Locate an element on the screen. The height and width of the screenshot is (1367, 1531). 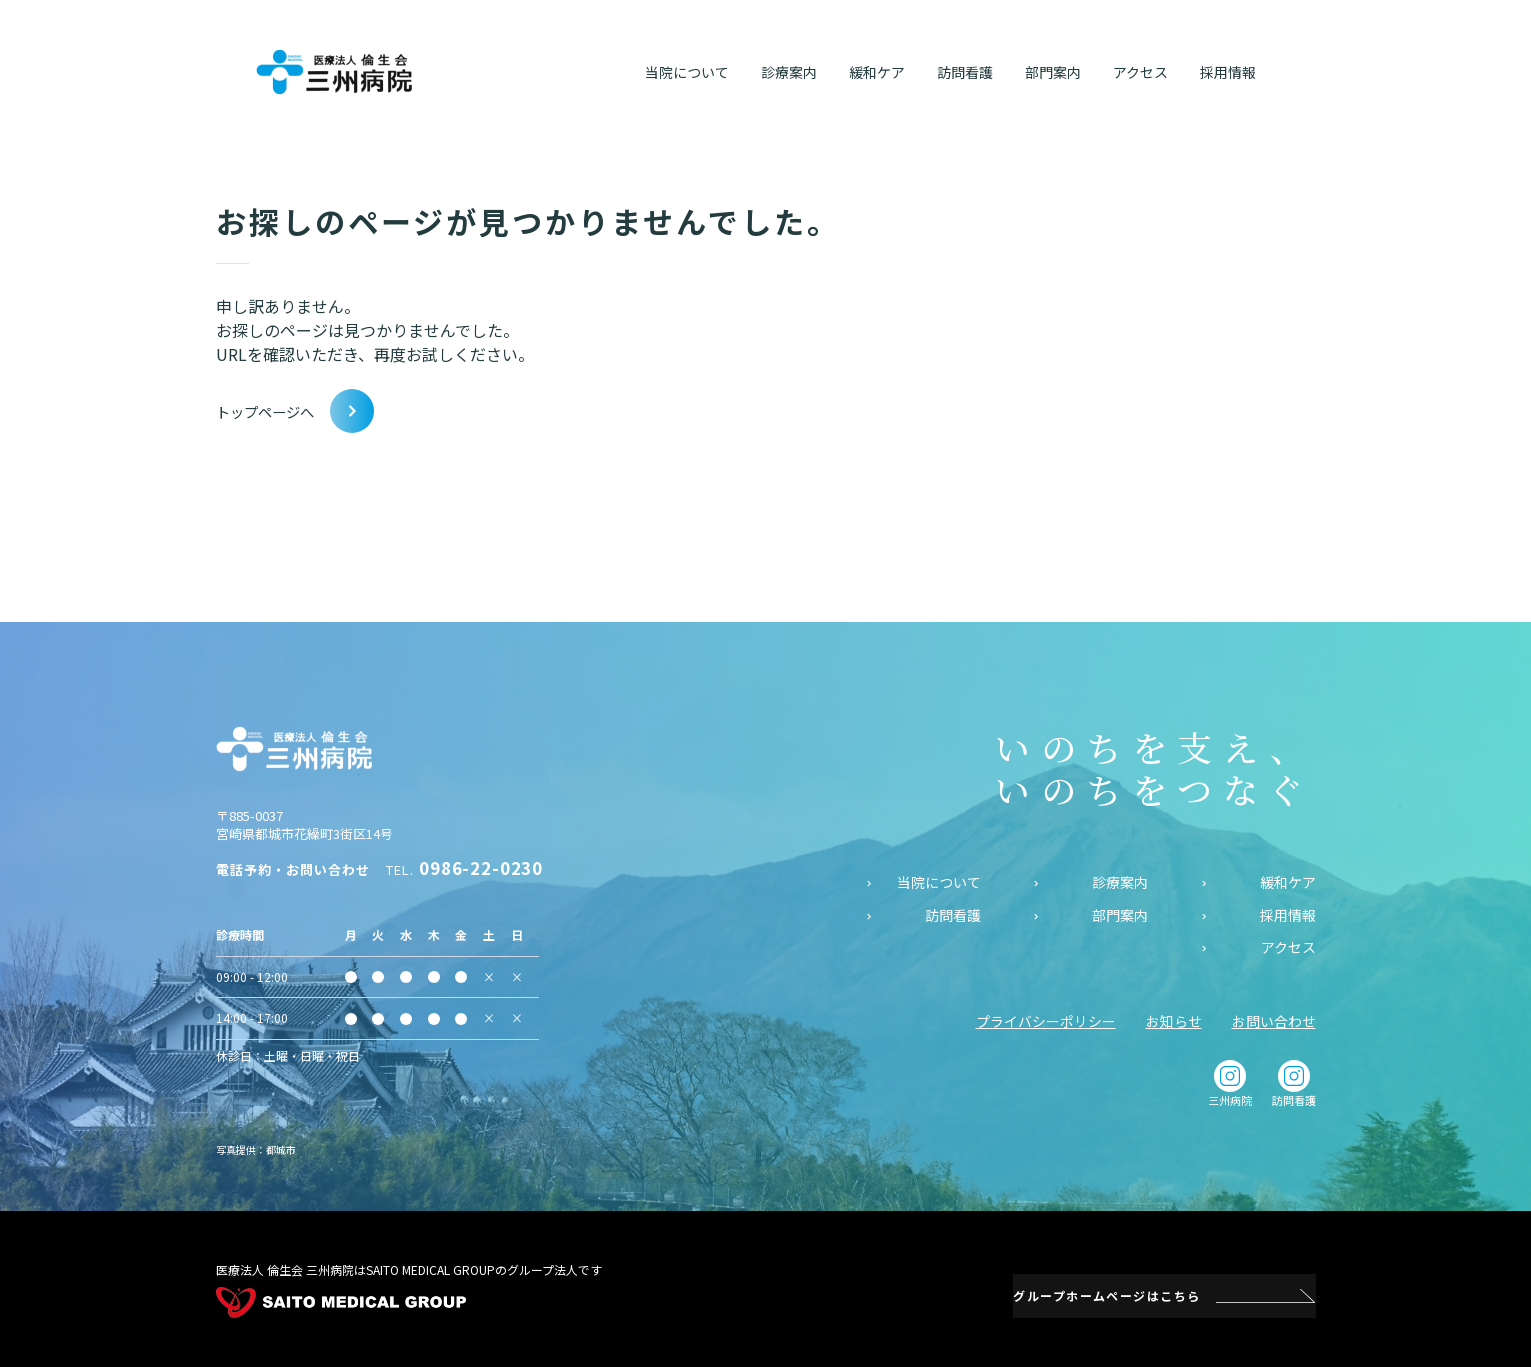
診療案内 is located at coordinates (1120, 881).